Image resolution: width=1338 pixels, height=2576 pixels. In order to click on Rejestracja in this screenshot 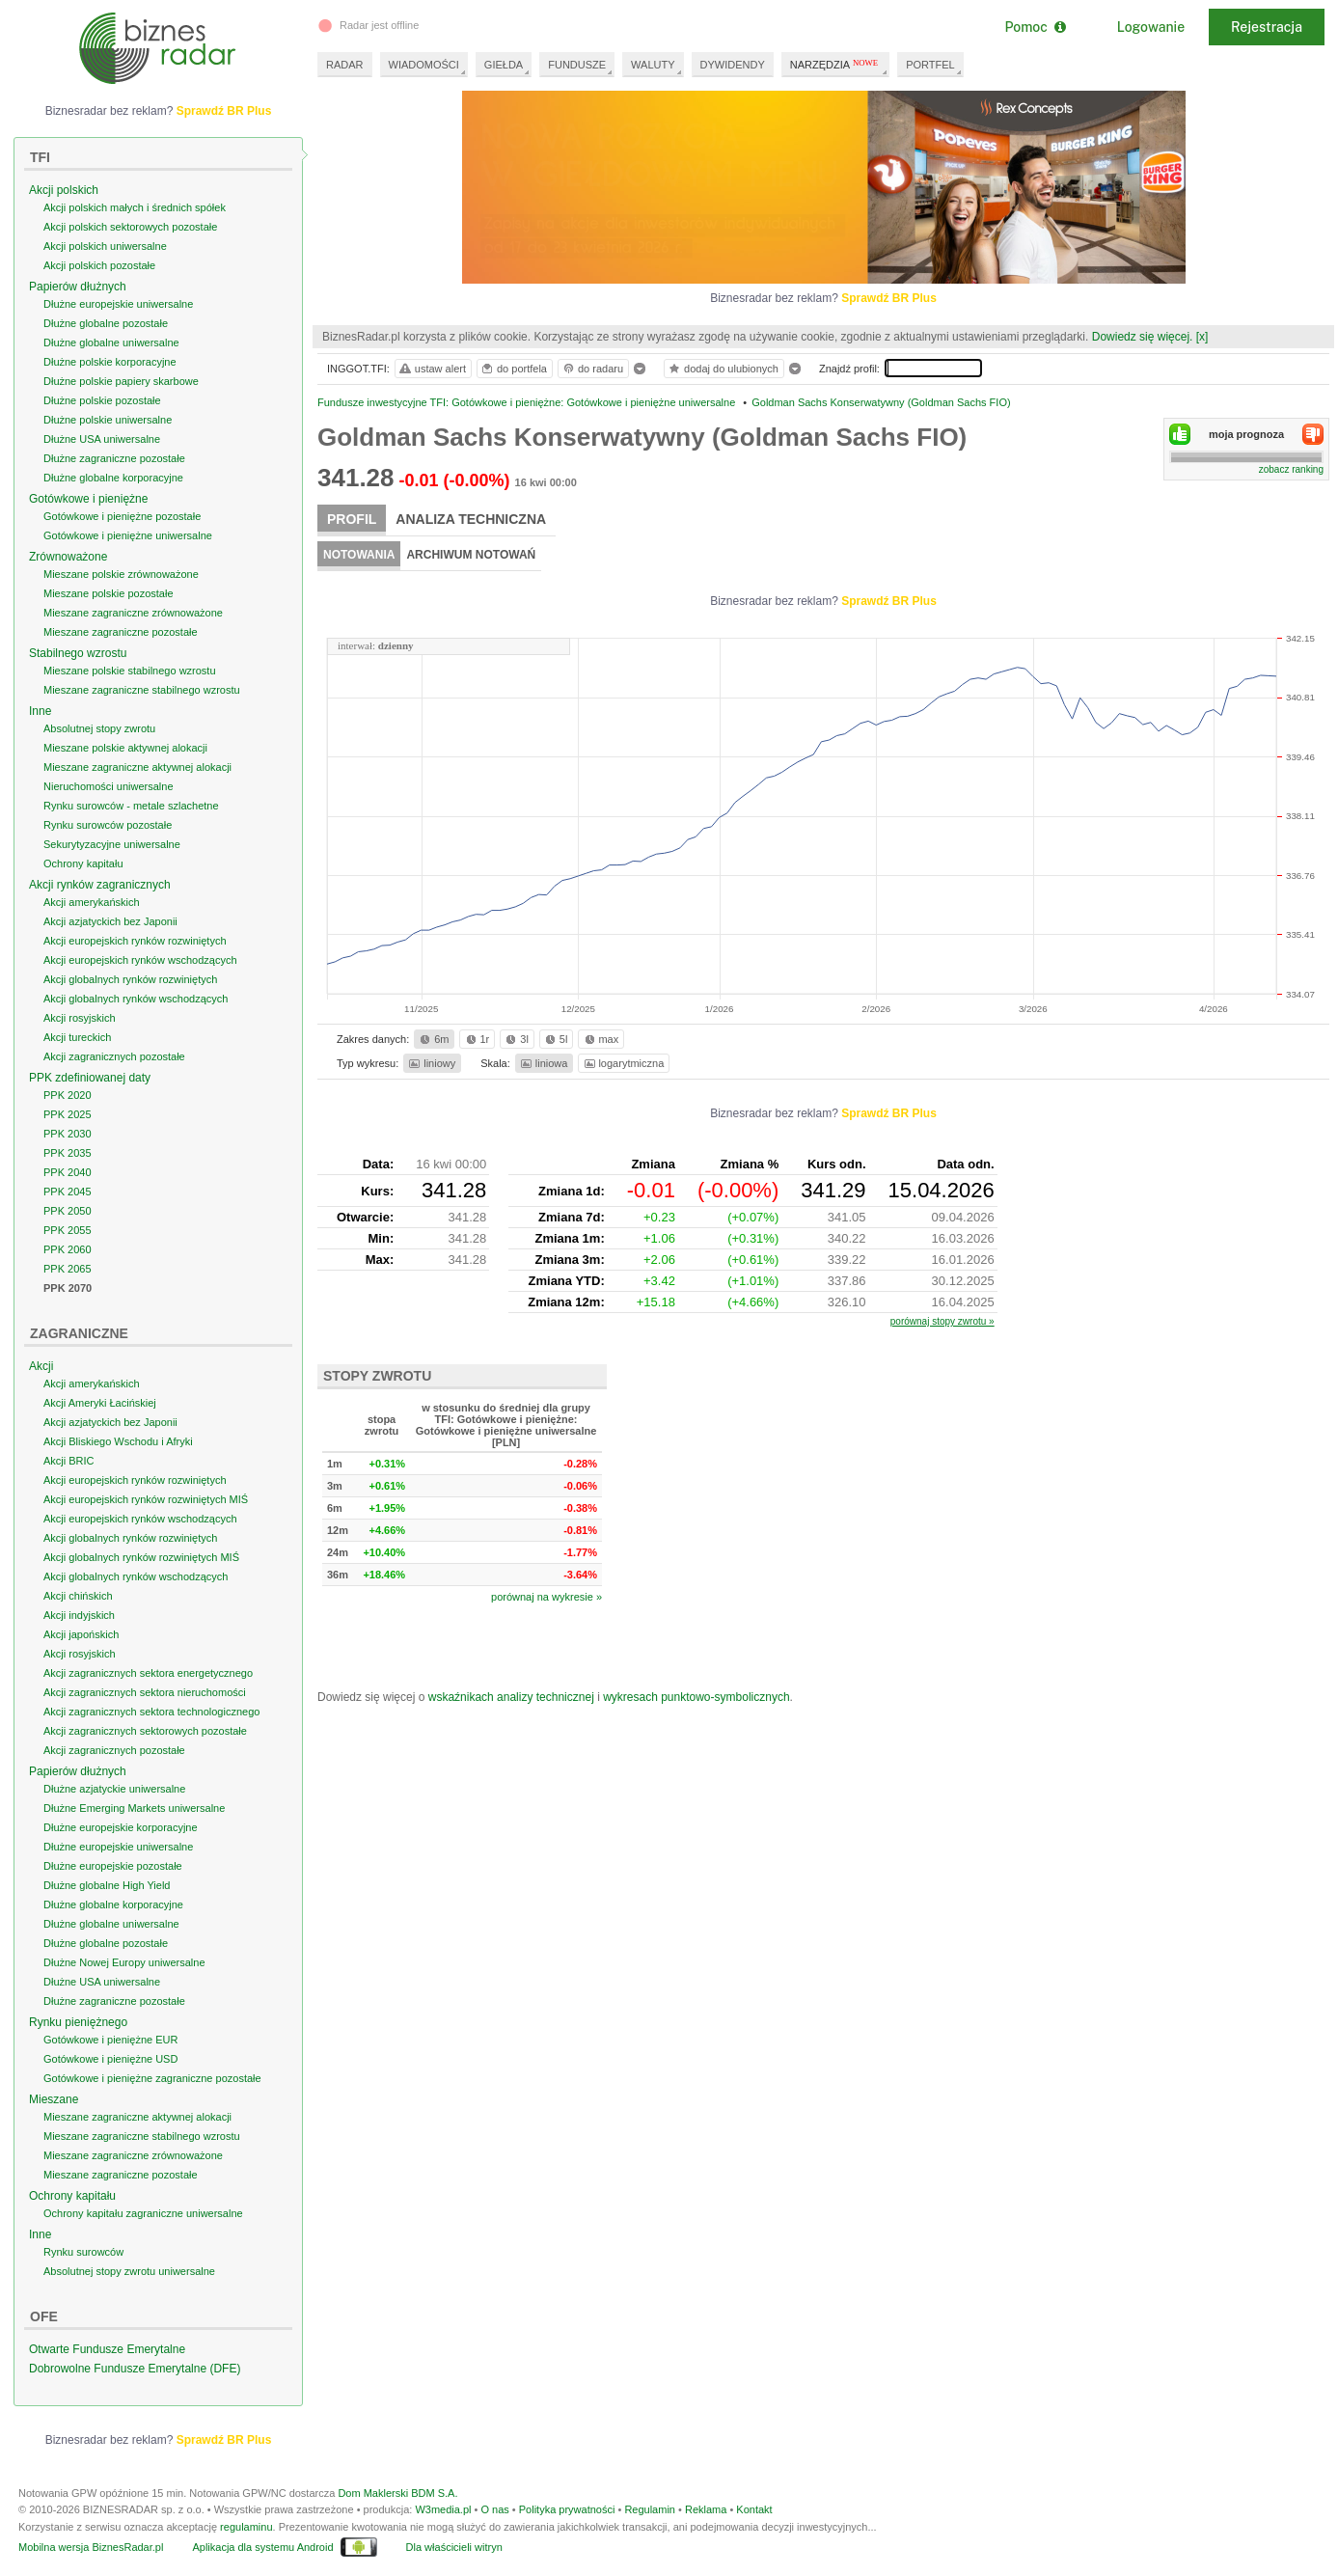, I will do `click(1266, 27)`.